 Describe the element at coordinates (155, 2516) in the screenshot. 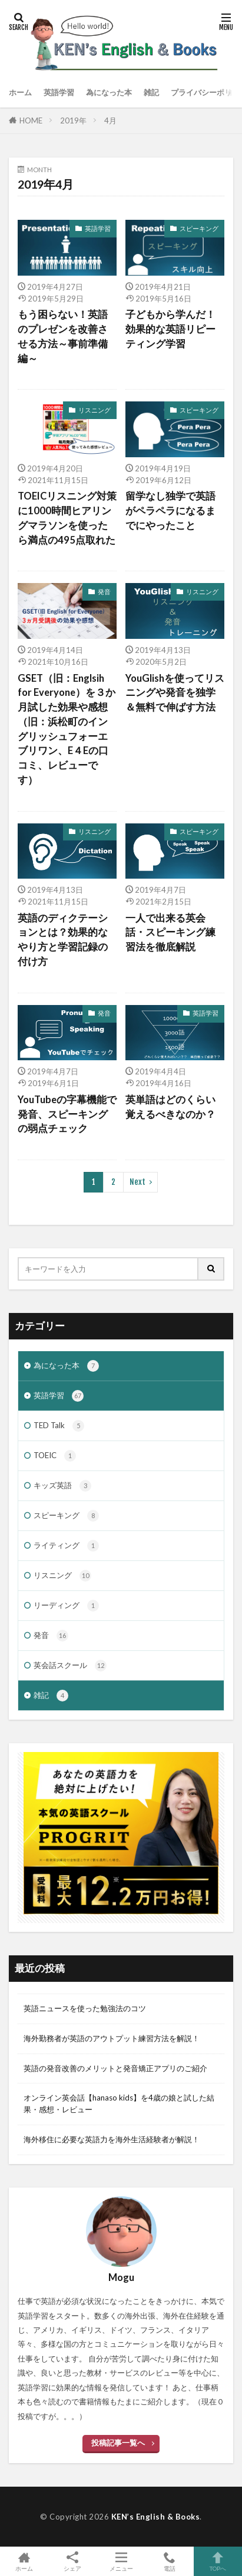

I see `KEN’s English & Books` at that location.